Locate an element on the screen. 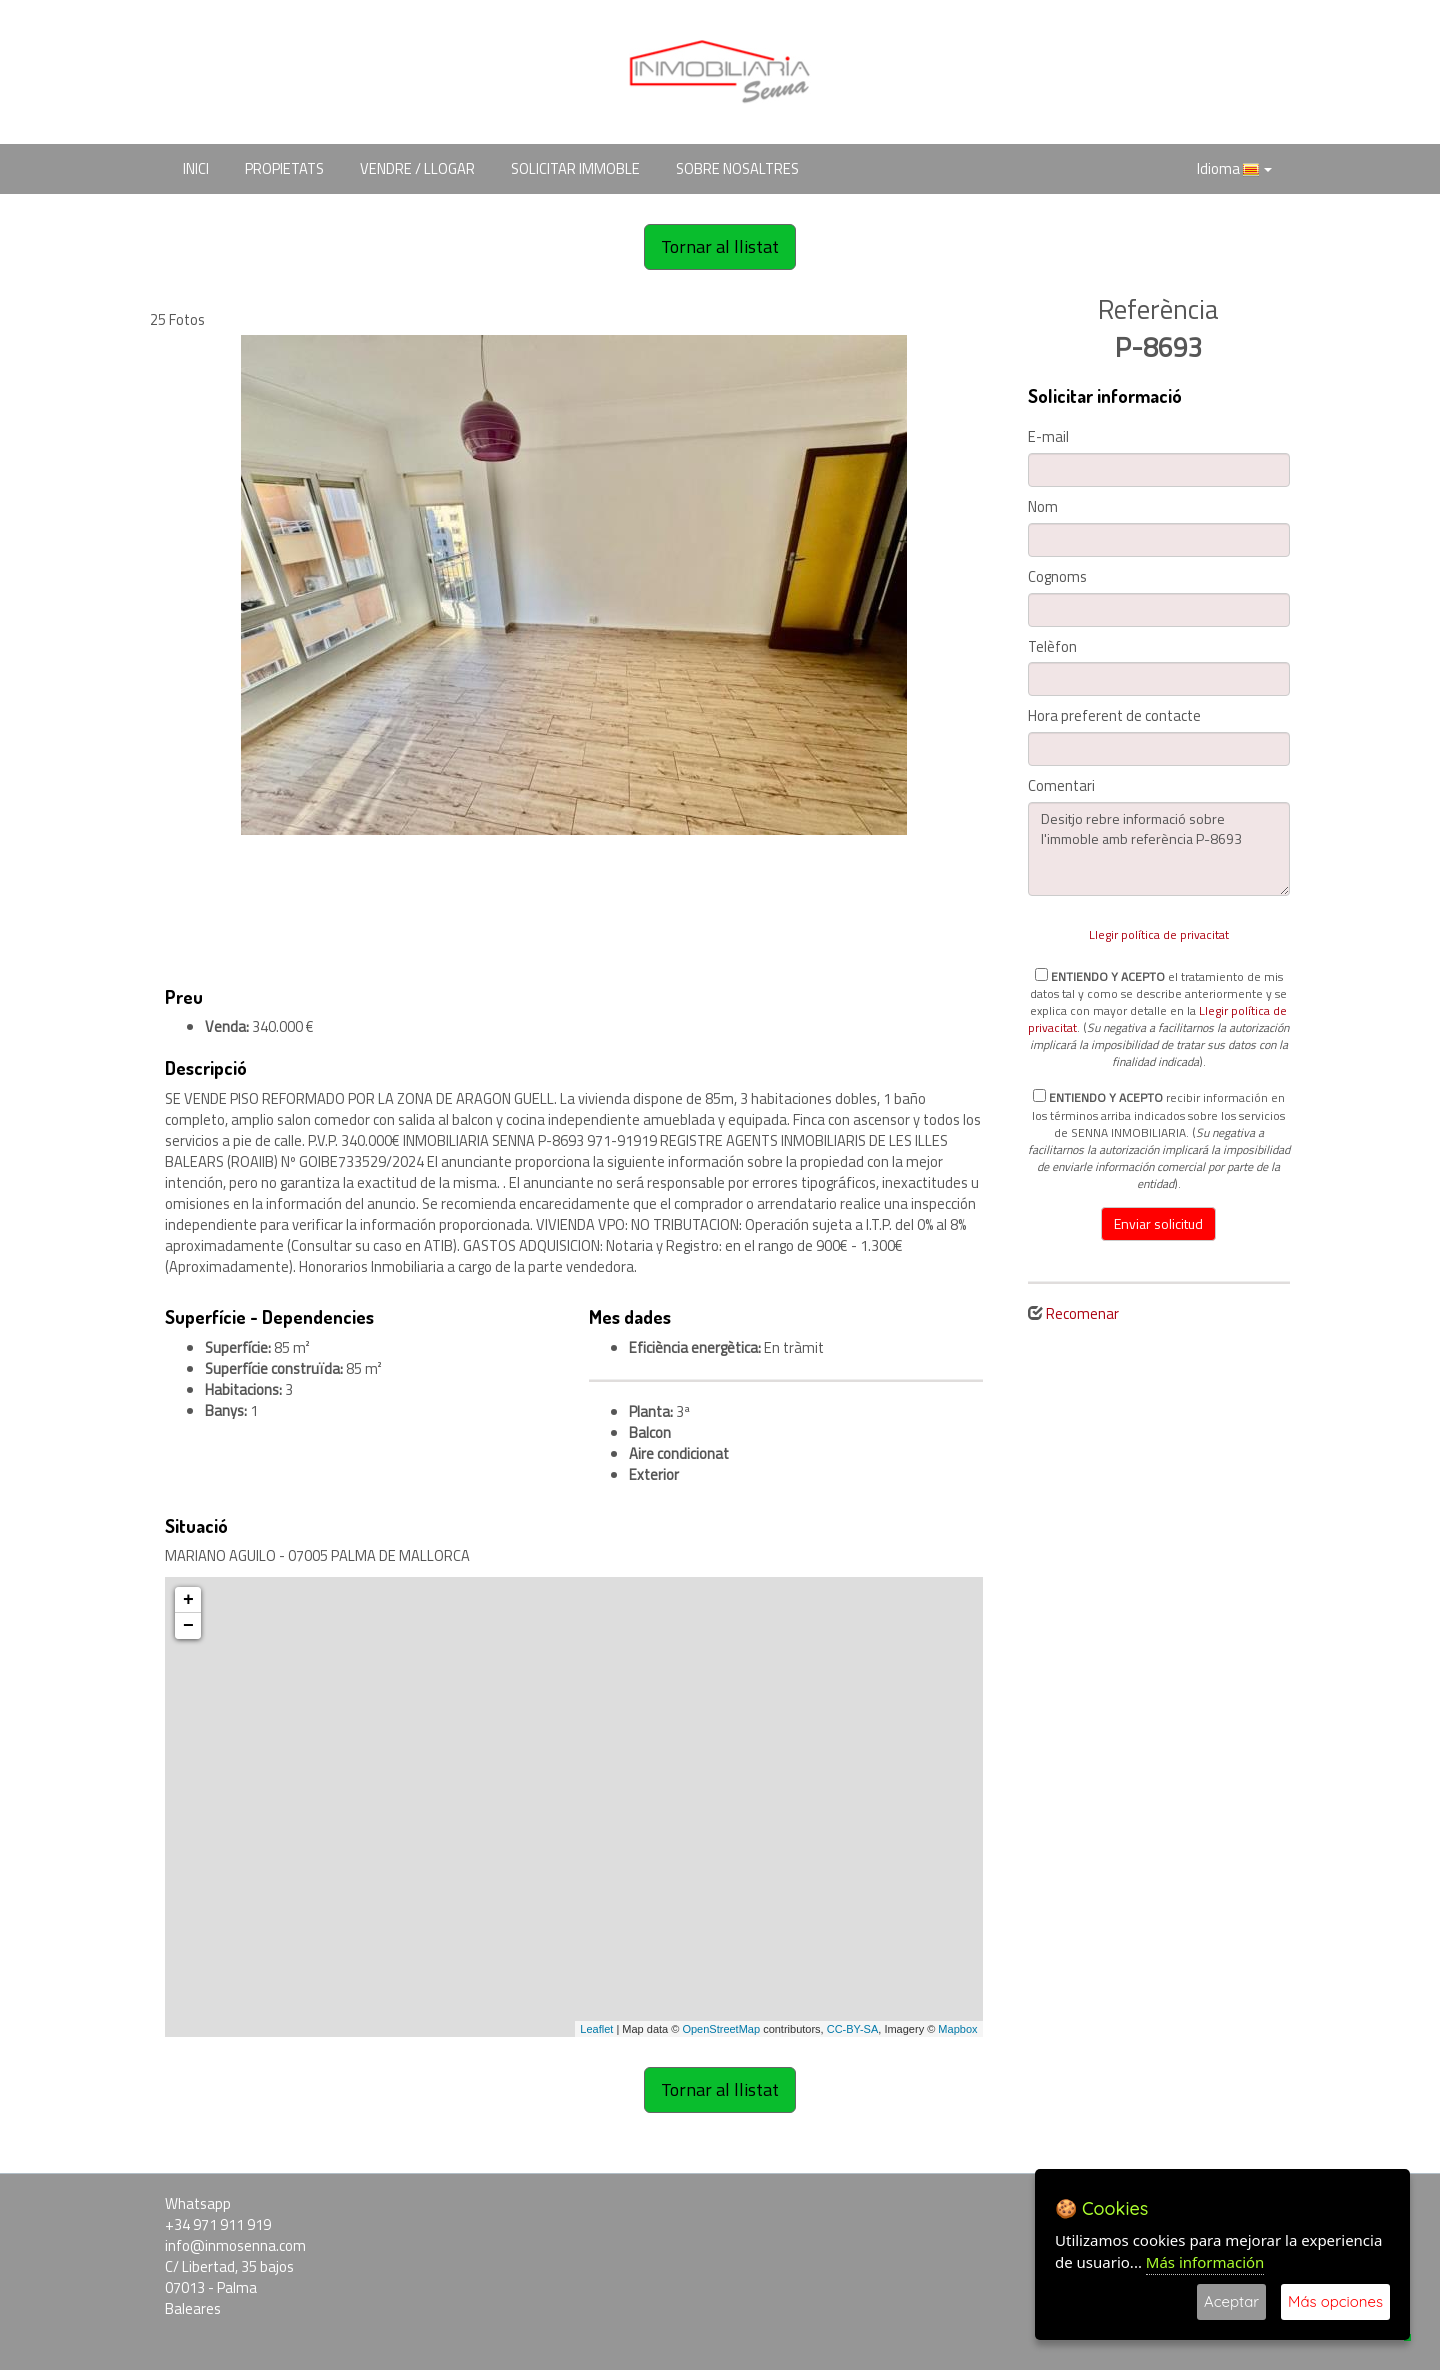 This screenshot has width=1440, height=2370. OpenStreetMap is located at coordinates (721, 2029).